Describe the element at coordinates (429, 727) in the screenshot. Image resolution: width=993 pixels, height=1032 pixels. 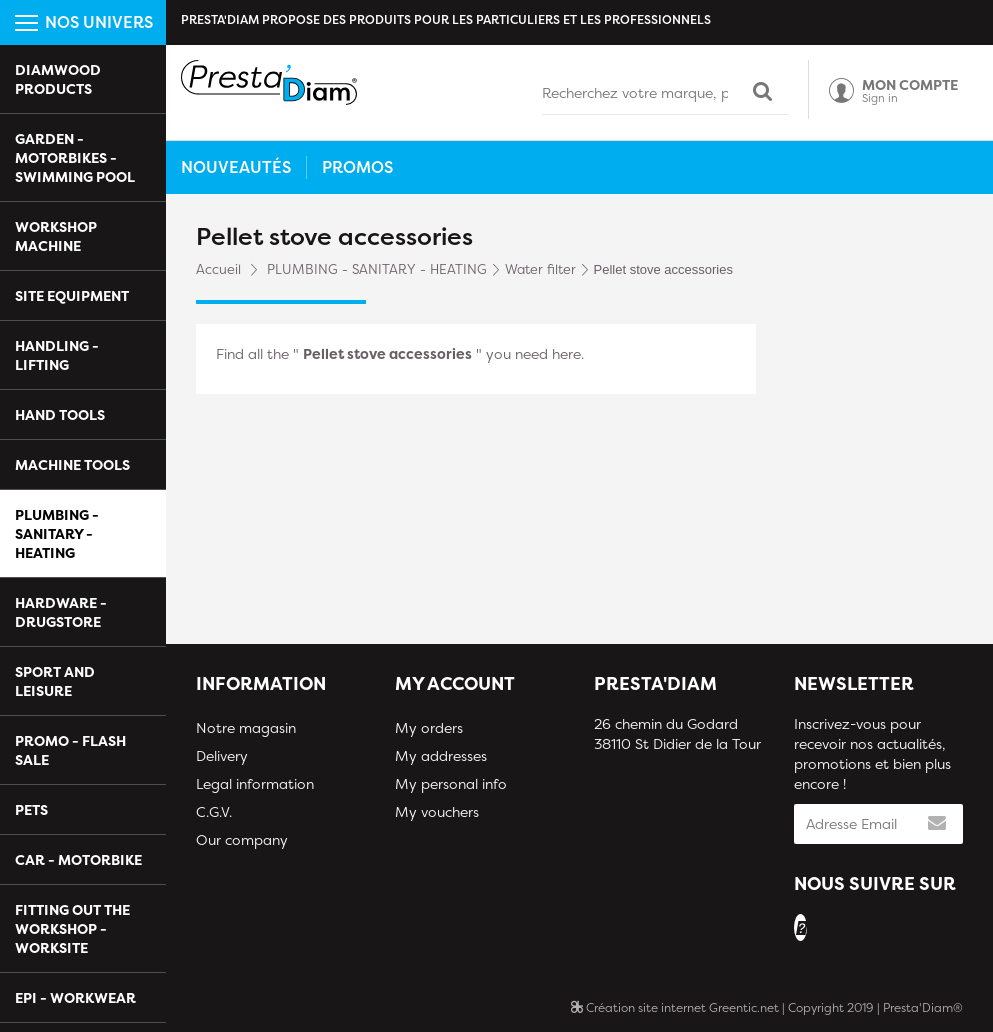
I see `My orders` at that location.